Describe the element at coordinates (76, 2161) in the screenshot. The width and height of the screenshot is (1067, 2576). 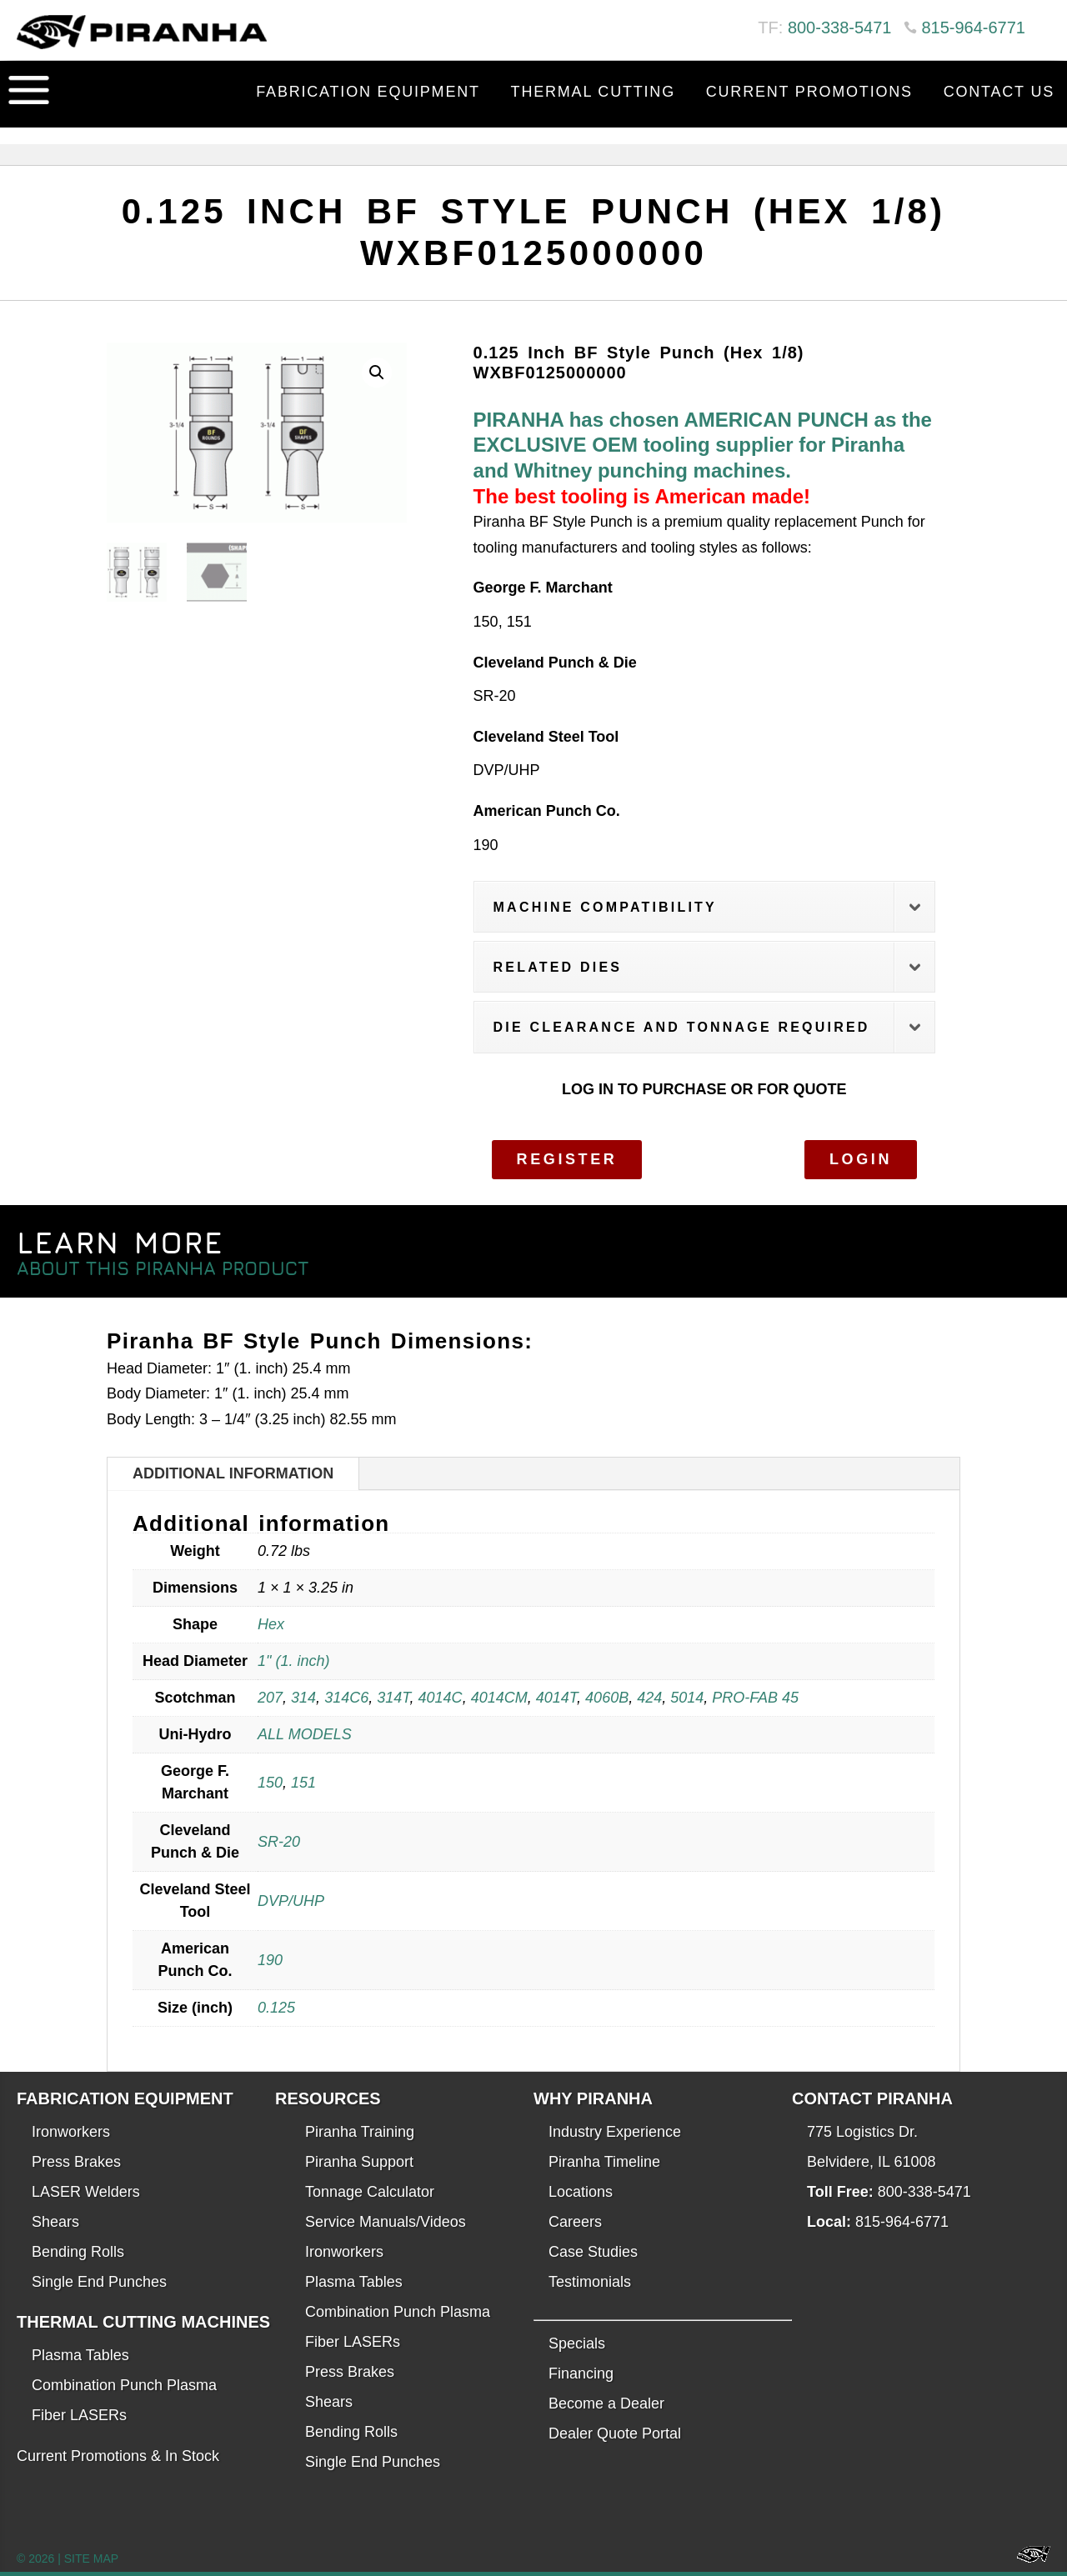
I see `Press Brakes` at that location.